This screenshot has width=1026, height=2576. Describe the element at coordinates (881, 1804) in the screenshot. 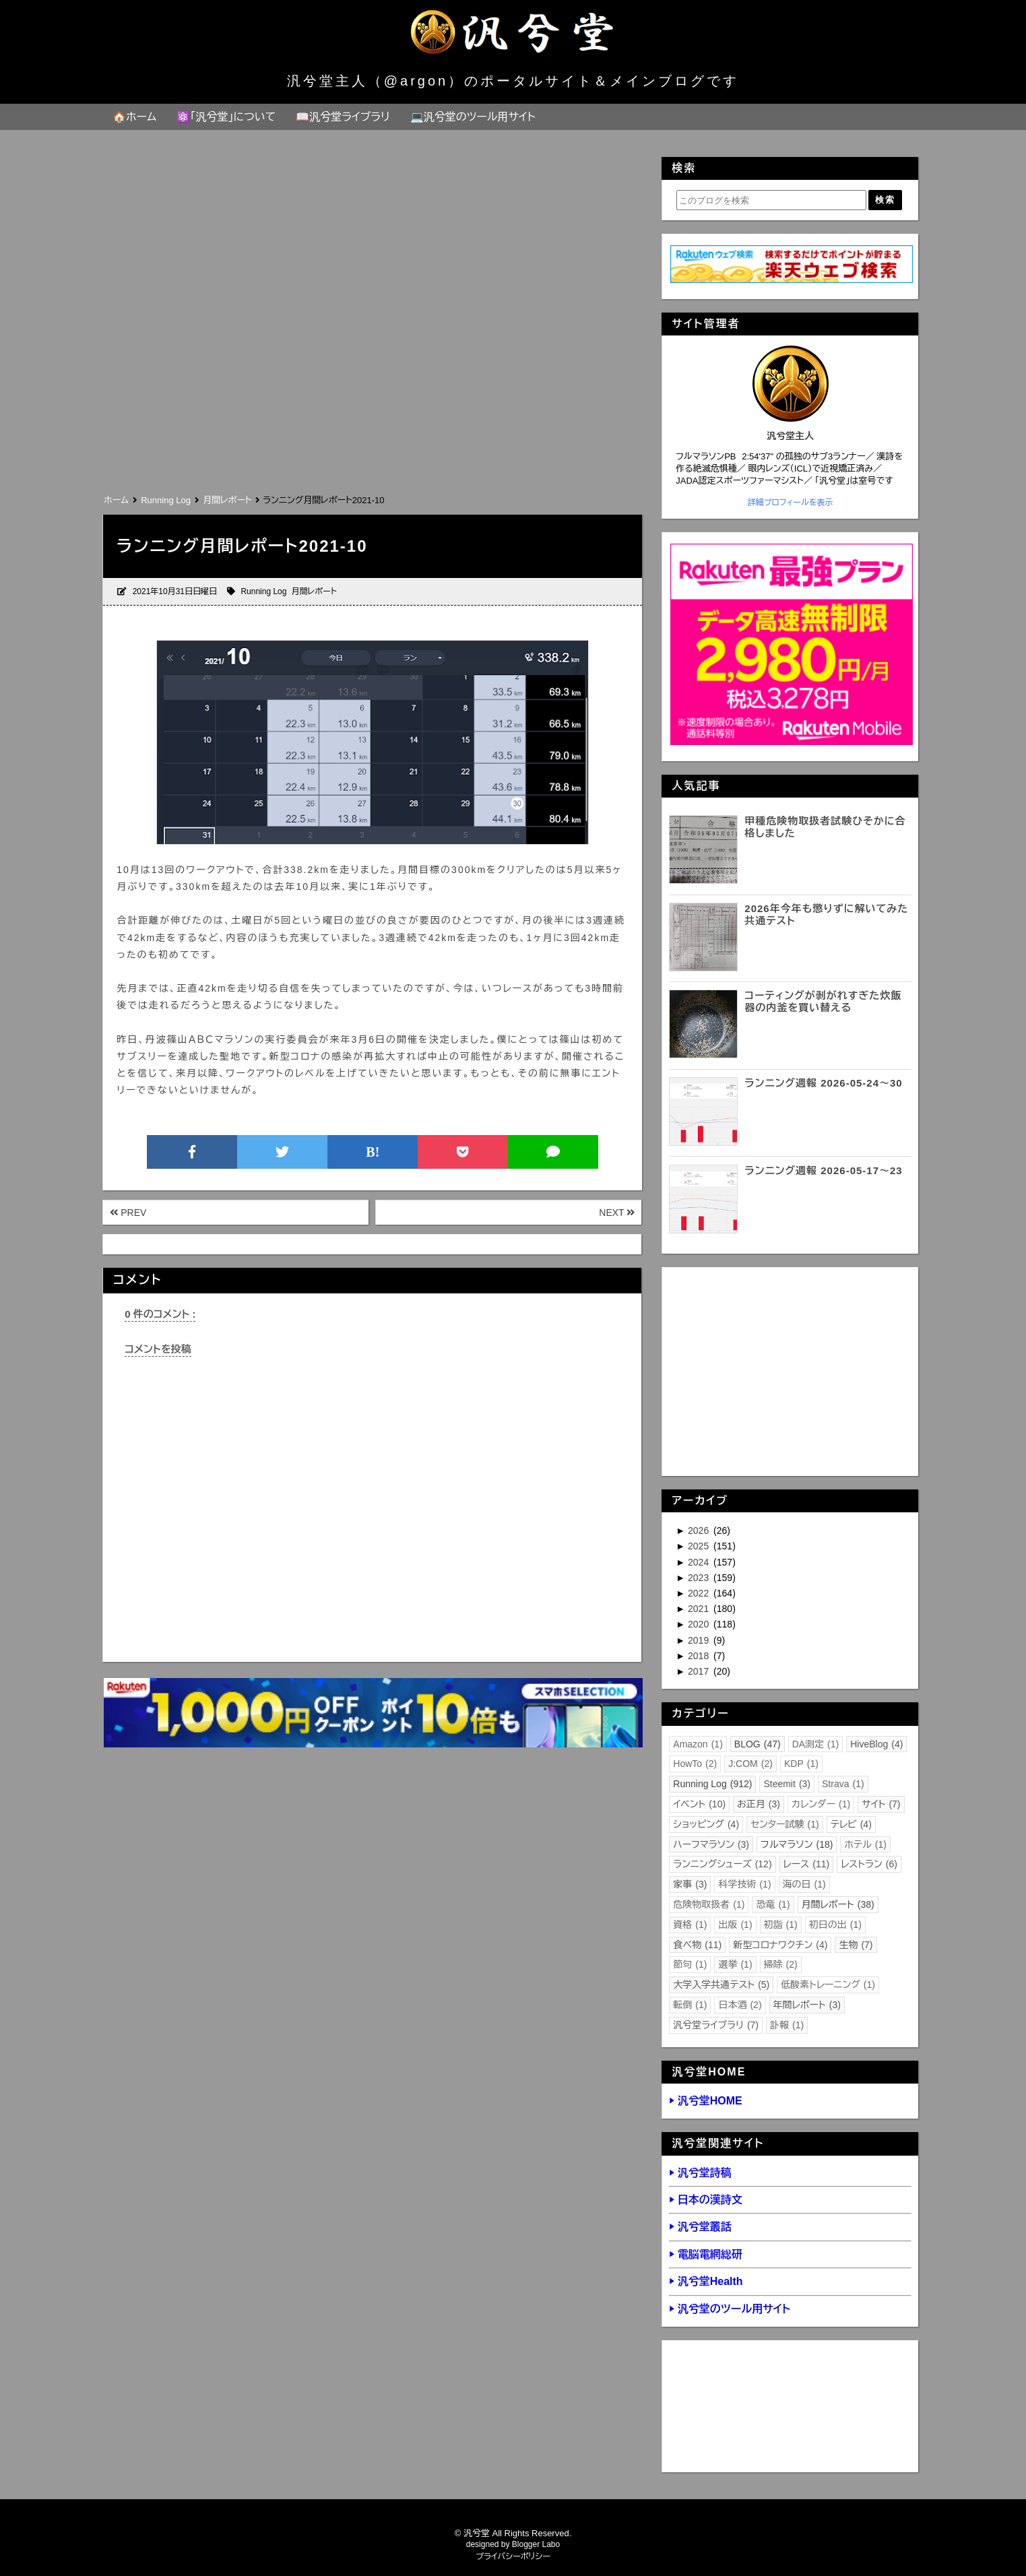

I see `サイト` at that location.